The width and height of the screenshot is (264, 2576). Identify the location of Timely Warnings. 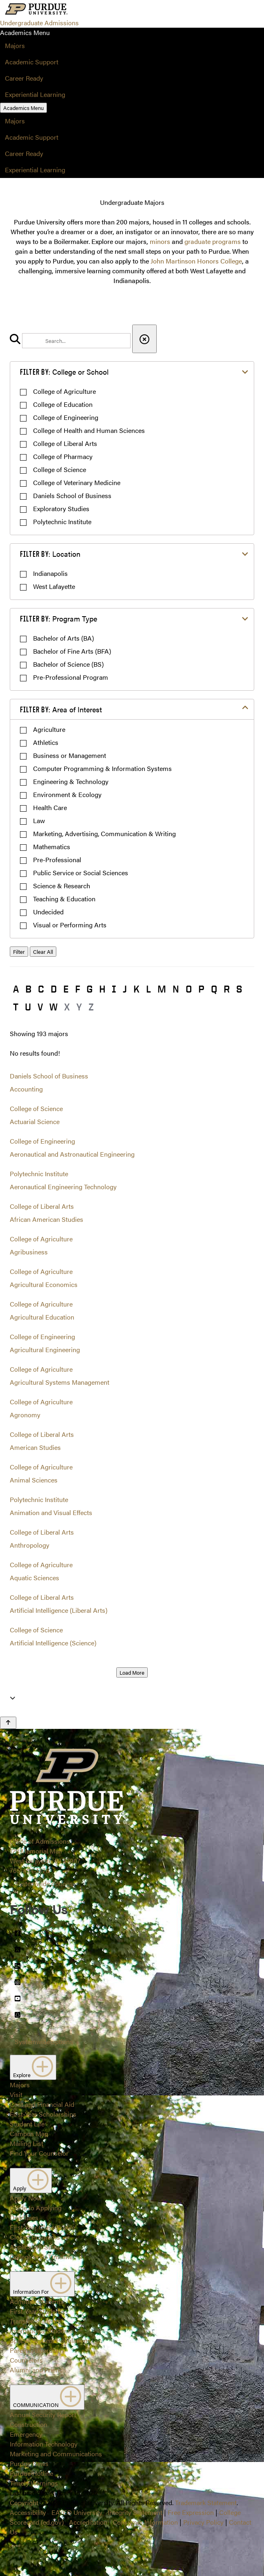
(34, 2483).